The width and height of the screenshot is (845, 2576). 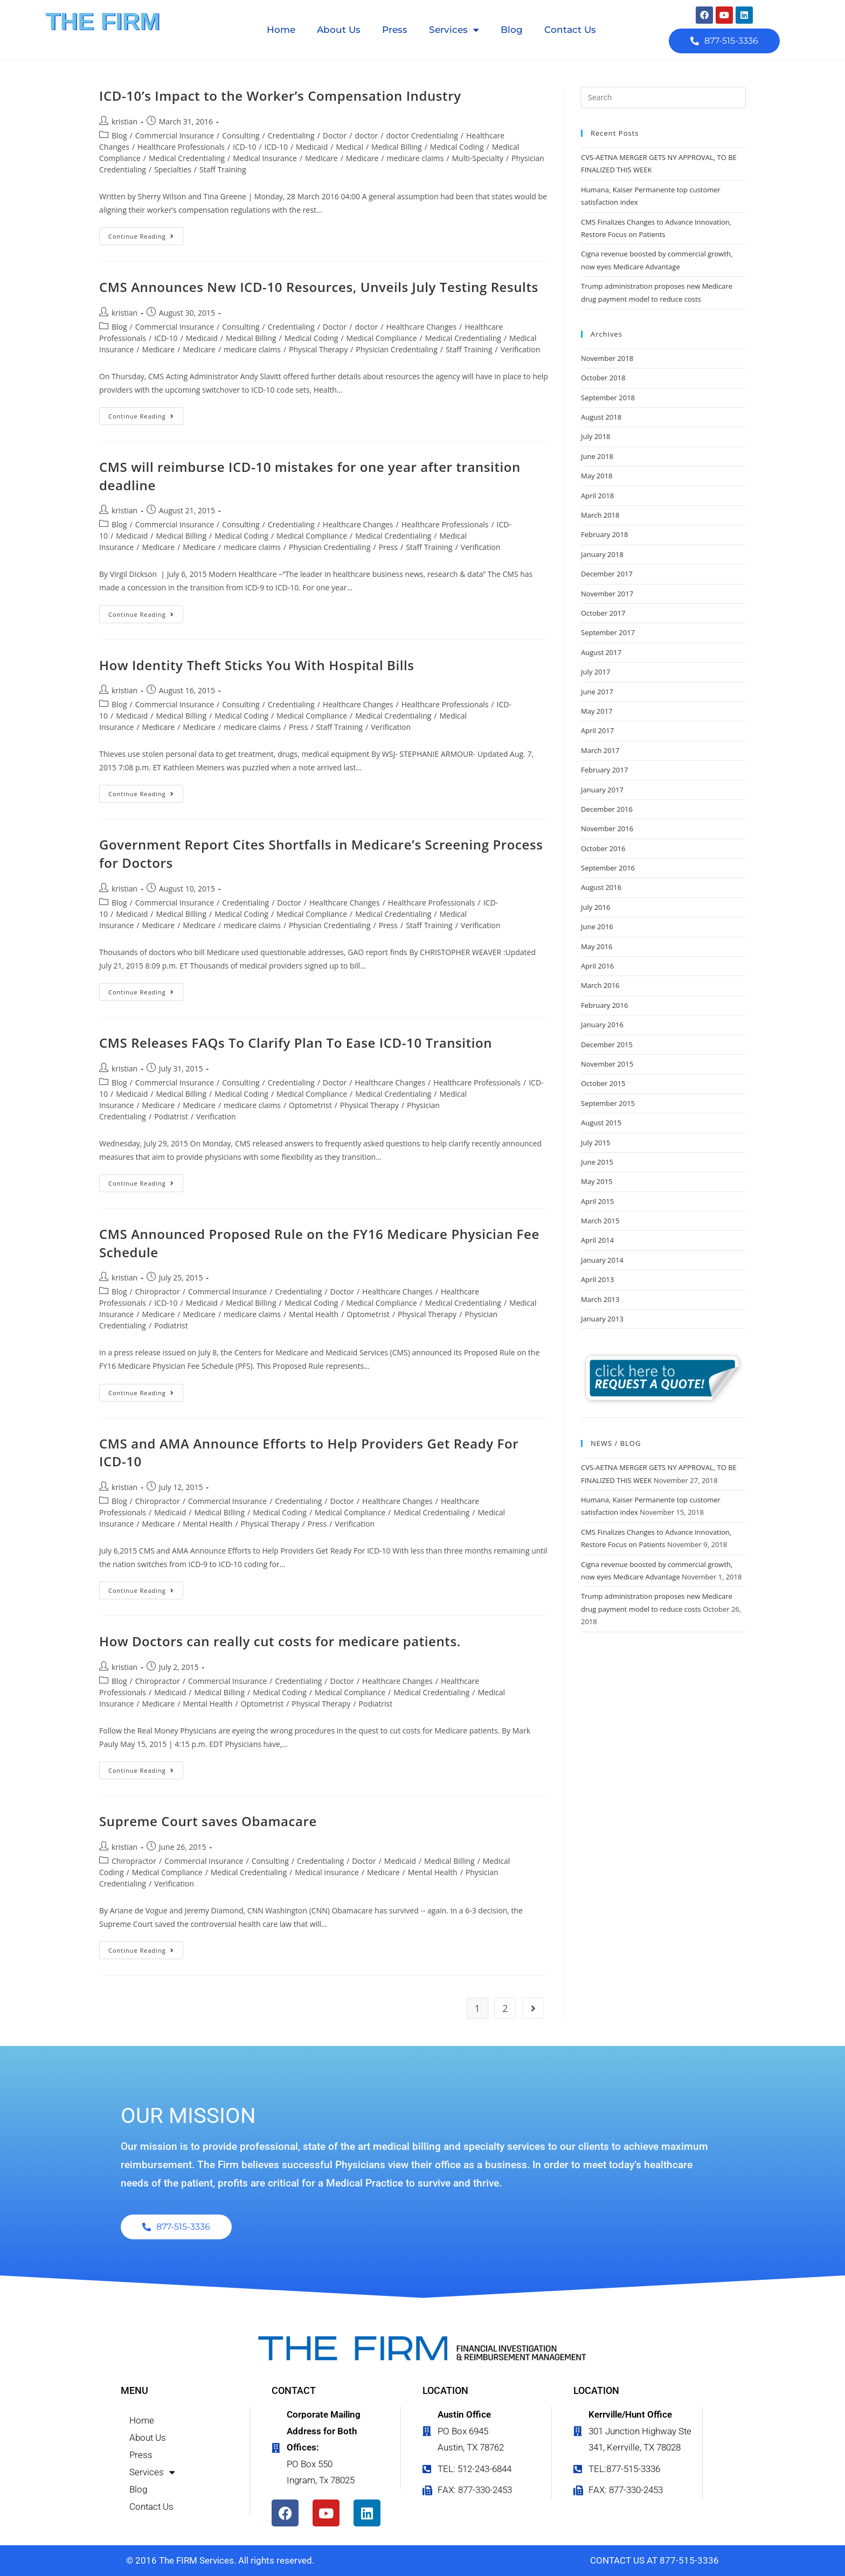 What do you see at coordinates (603, 848) in the screenshot?
I see `October 2016` at bounding box center [603, 848].